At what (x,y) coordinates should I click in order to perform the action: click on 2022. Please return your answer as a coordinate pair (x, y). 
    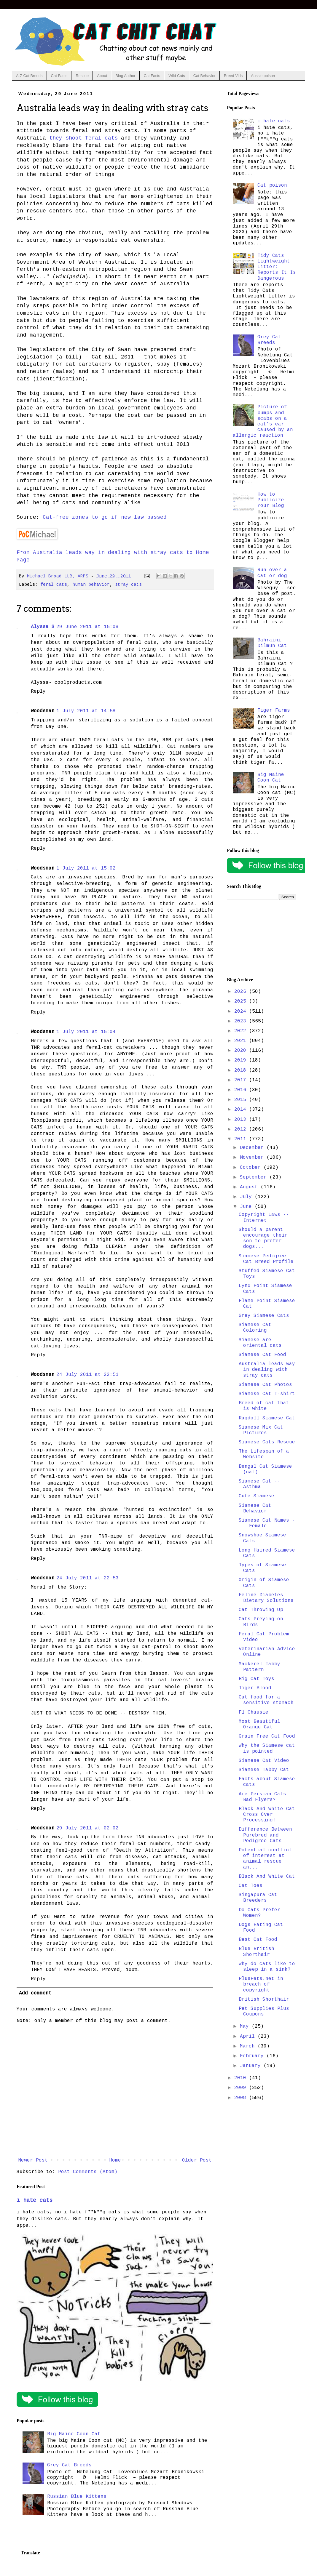
    Looking at the image, I should click on (241, 1031).